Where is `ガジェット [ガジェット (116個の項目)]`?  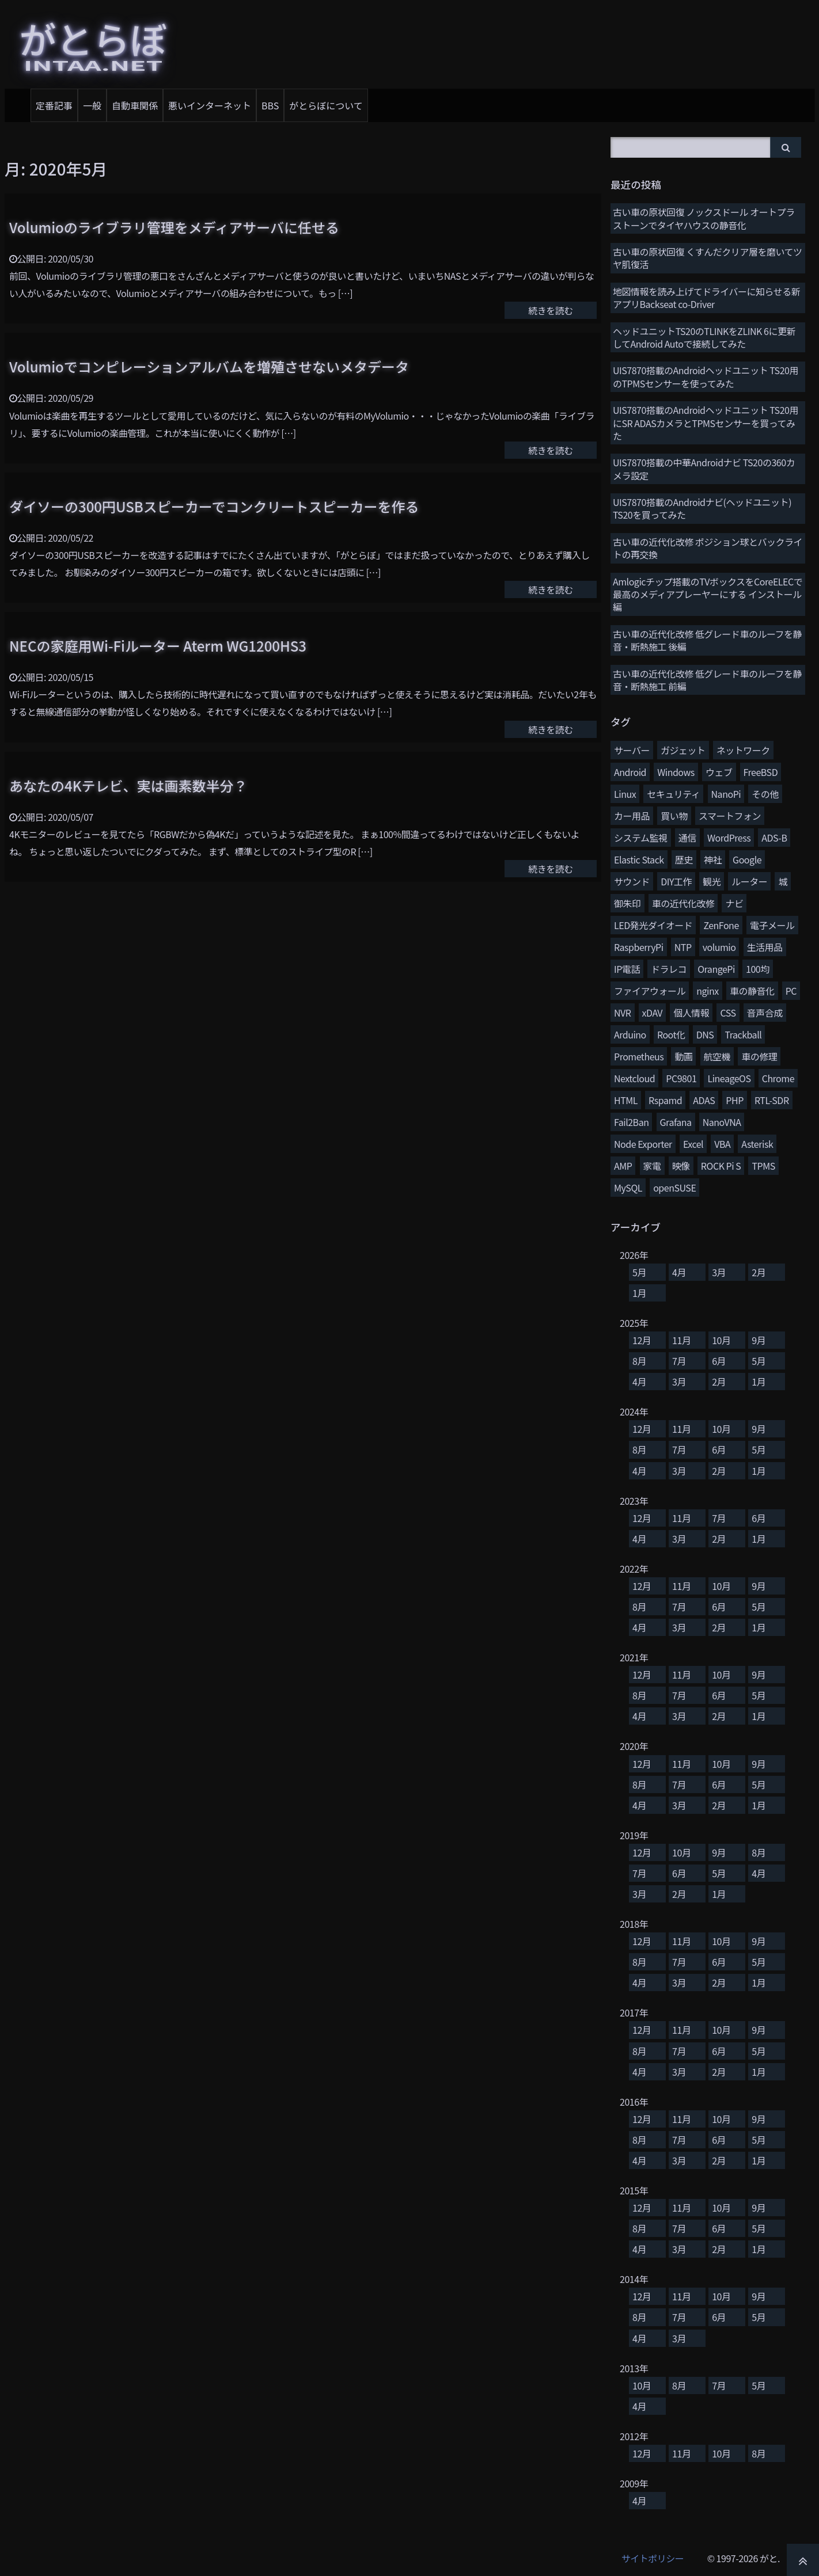 ガジェット [ガジェット (116個の項目)] is located at coordinates (683, 750).